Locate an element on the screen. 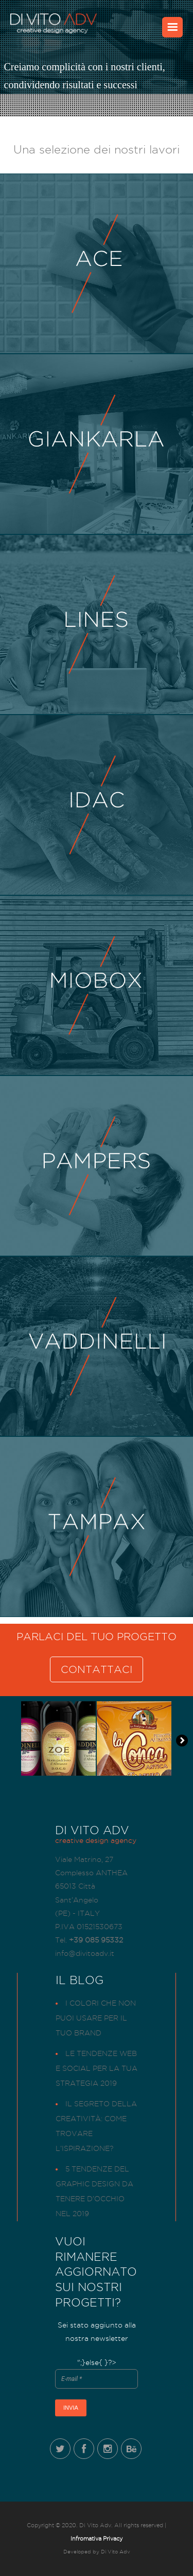 The height and width of the screenshot is (2576, 193). Instagram is located at coordinates (107, 2448).